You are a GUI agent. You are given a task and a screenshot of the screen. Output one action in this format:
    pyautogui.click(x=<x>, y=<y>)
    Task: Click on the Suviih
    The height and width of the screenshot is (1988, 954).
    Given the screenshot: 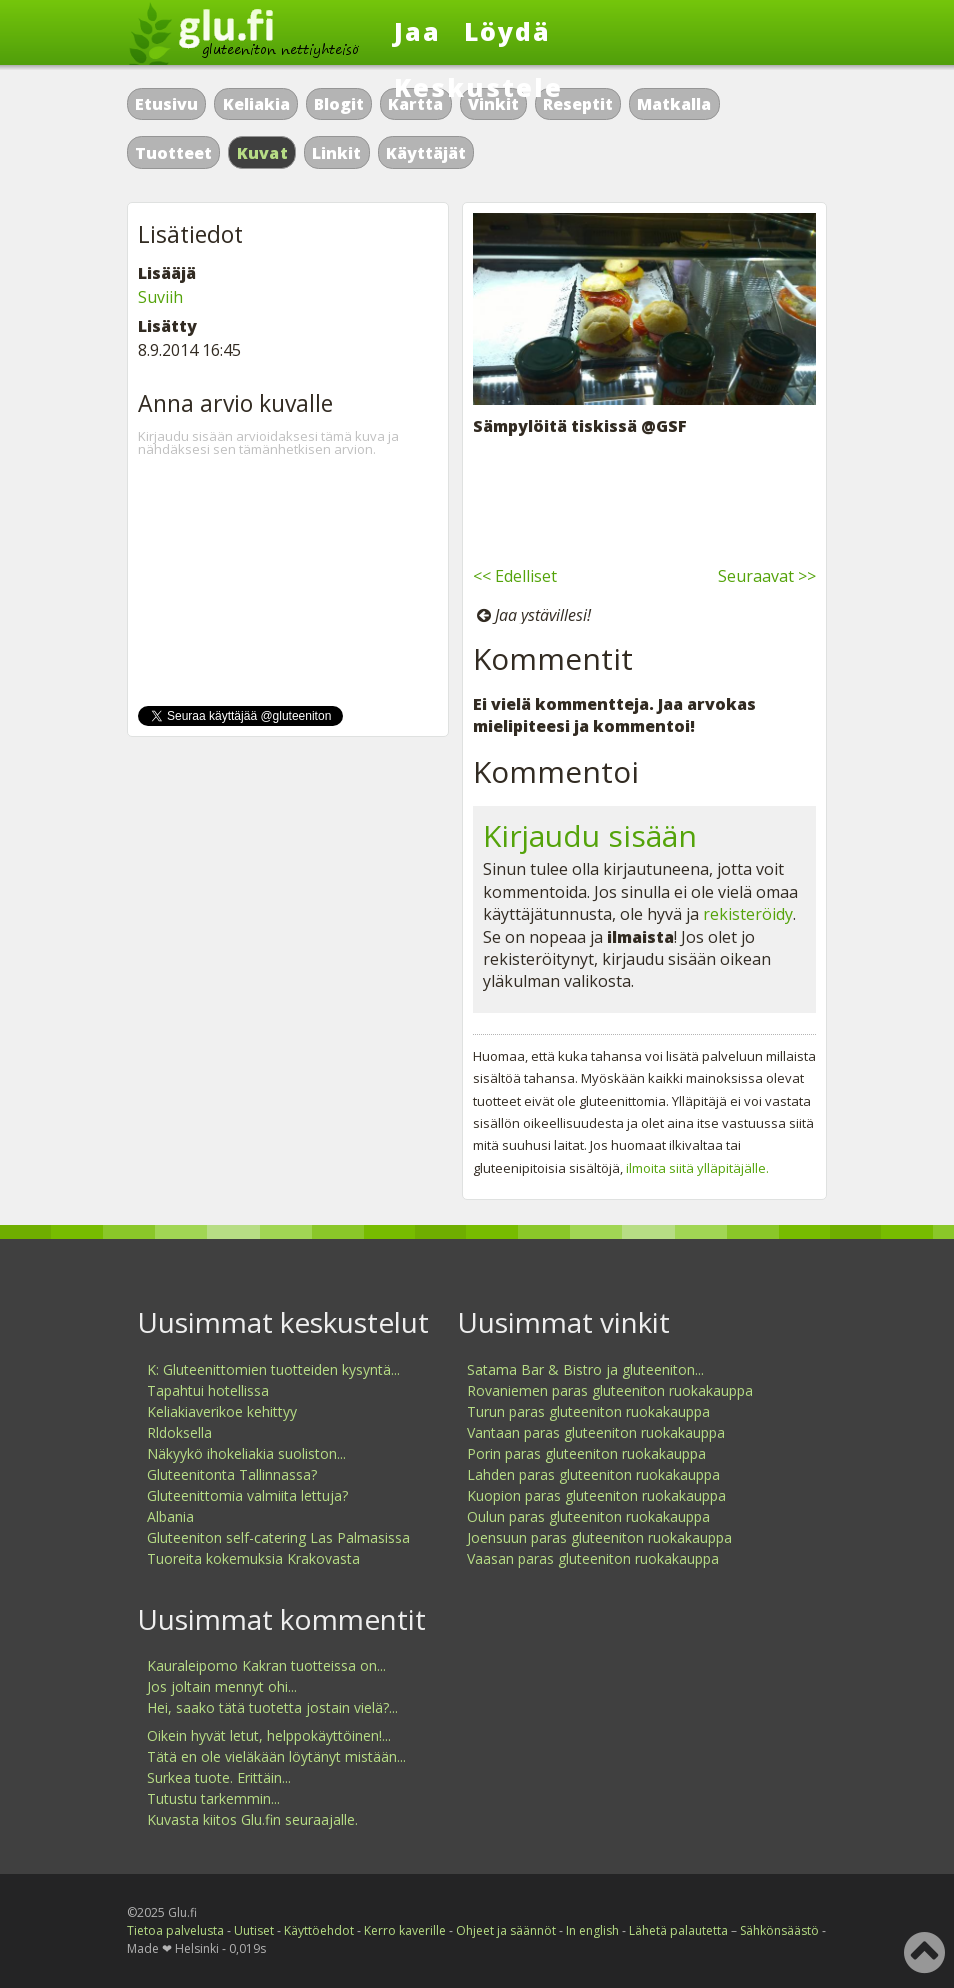 What is the action you would take?
    pyautogui.click(x=160, y=297)
    